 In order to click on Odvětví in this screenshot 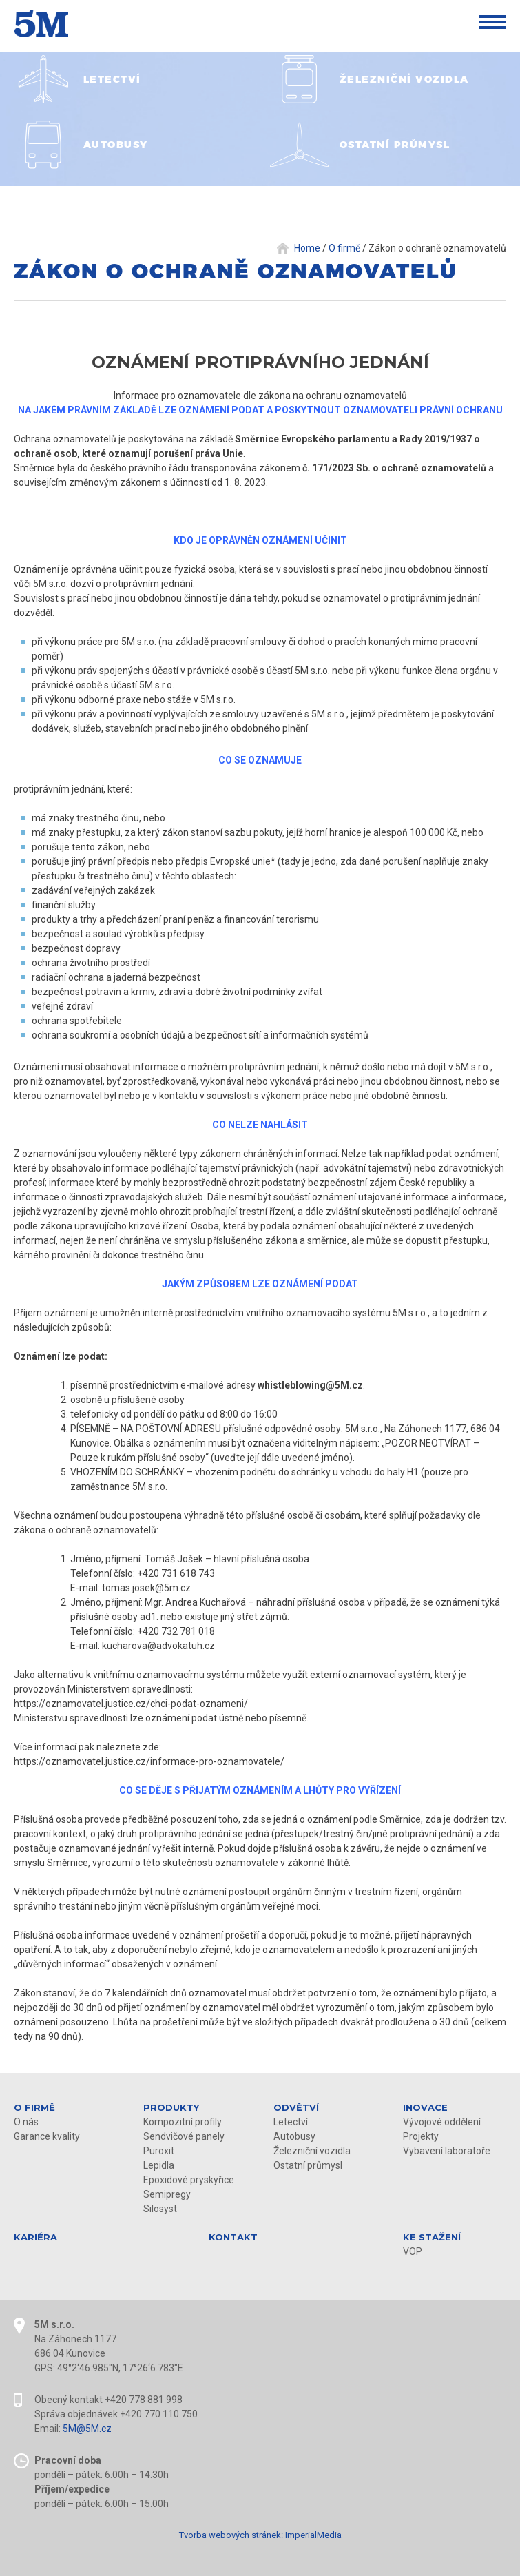, I will do `click(296, 2107)`.